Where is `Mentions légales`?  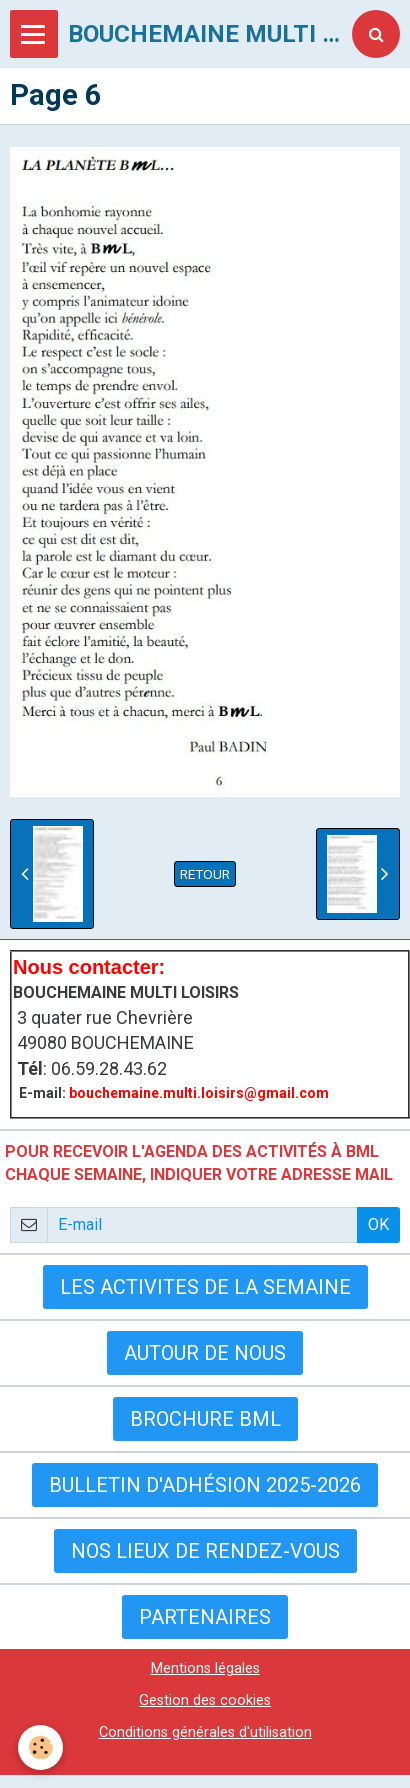 Mentions légales is located at coordinates (205, 1668).